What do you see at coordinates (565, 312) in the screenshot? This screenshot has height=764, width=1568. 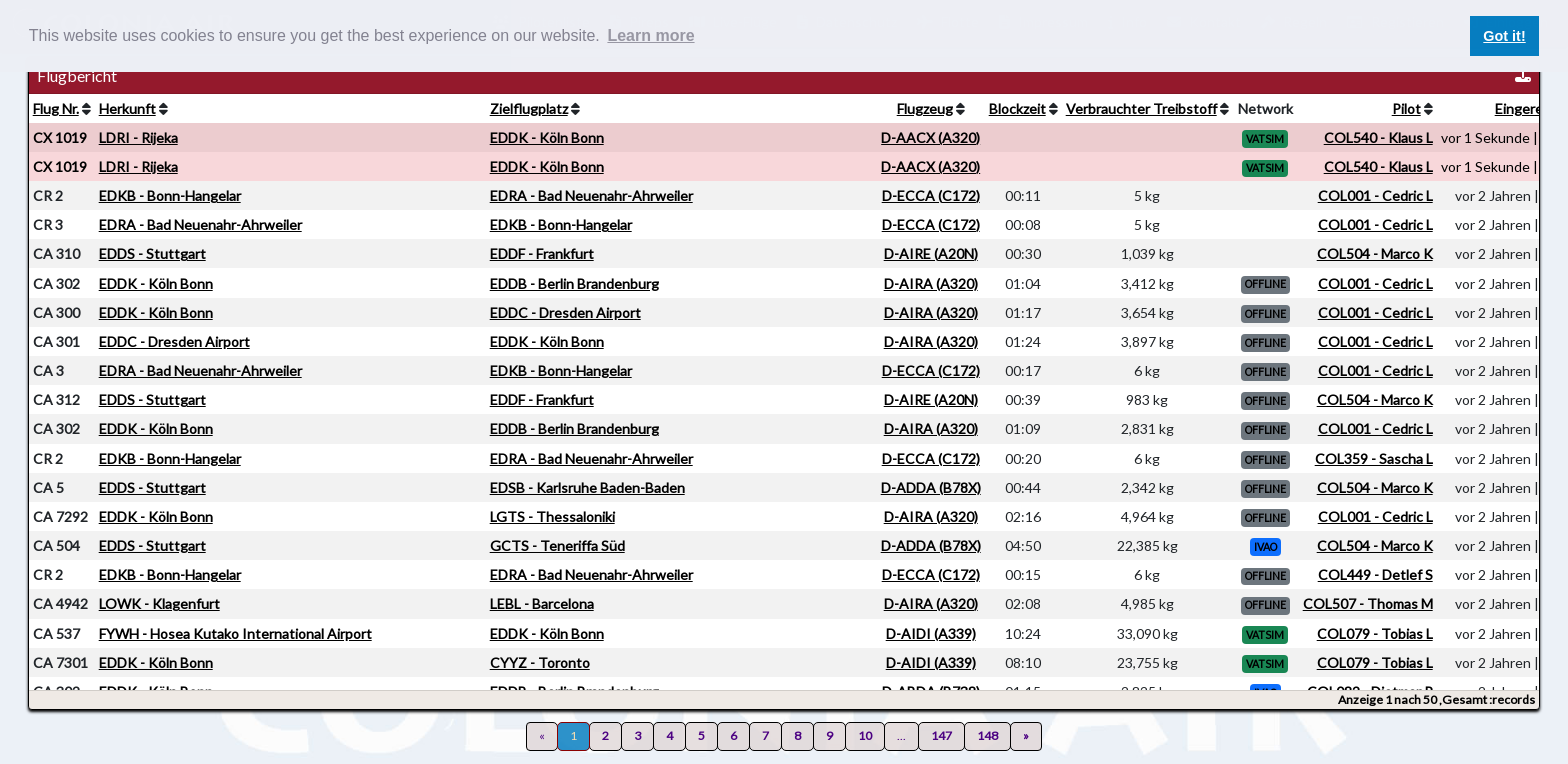 I see `EDDC - Dresden Airport` at bounding box center [565, 312].